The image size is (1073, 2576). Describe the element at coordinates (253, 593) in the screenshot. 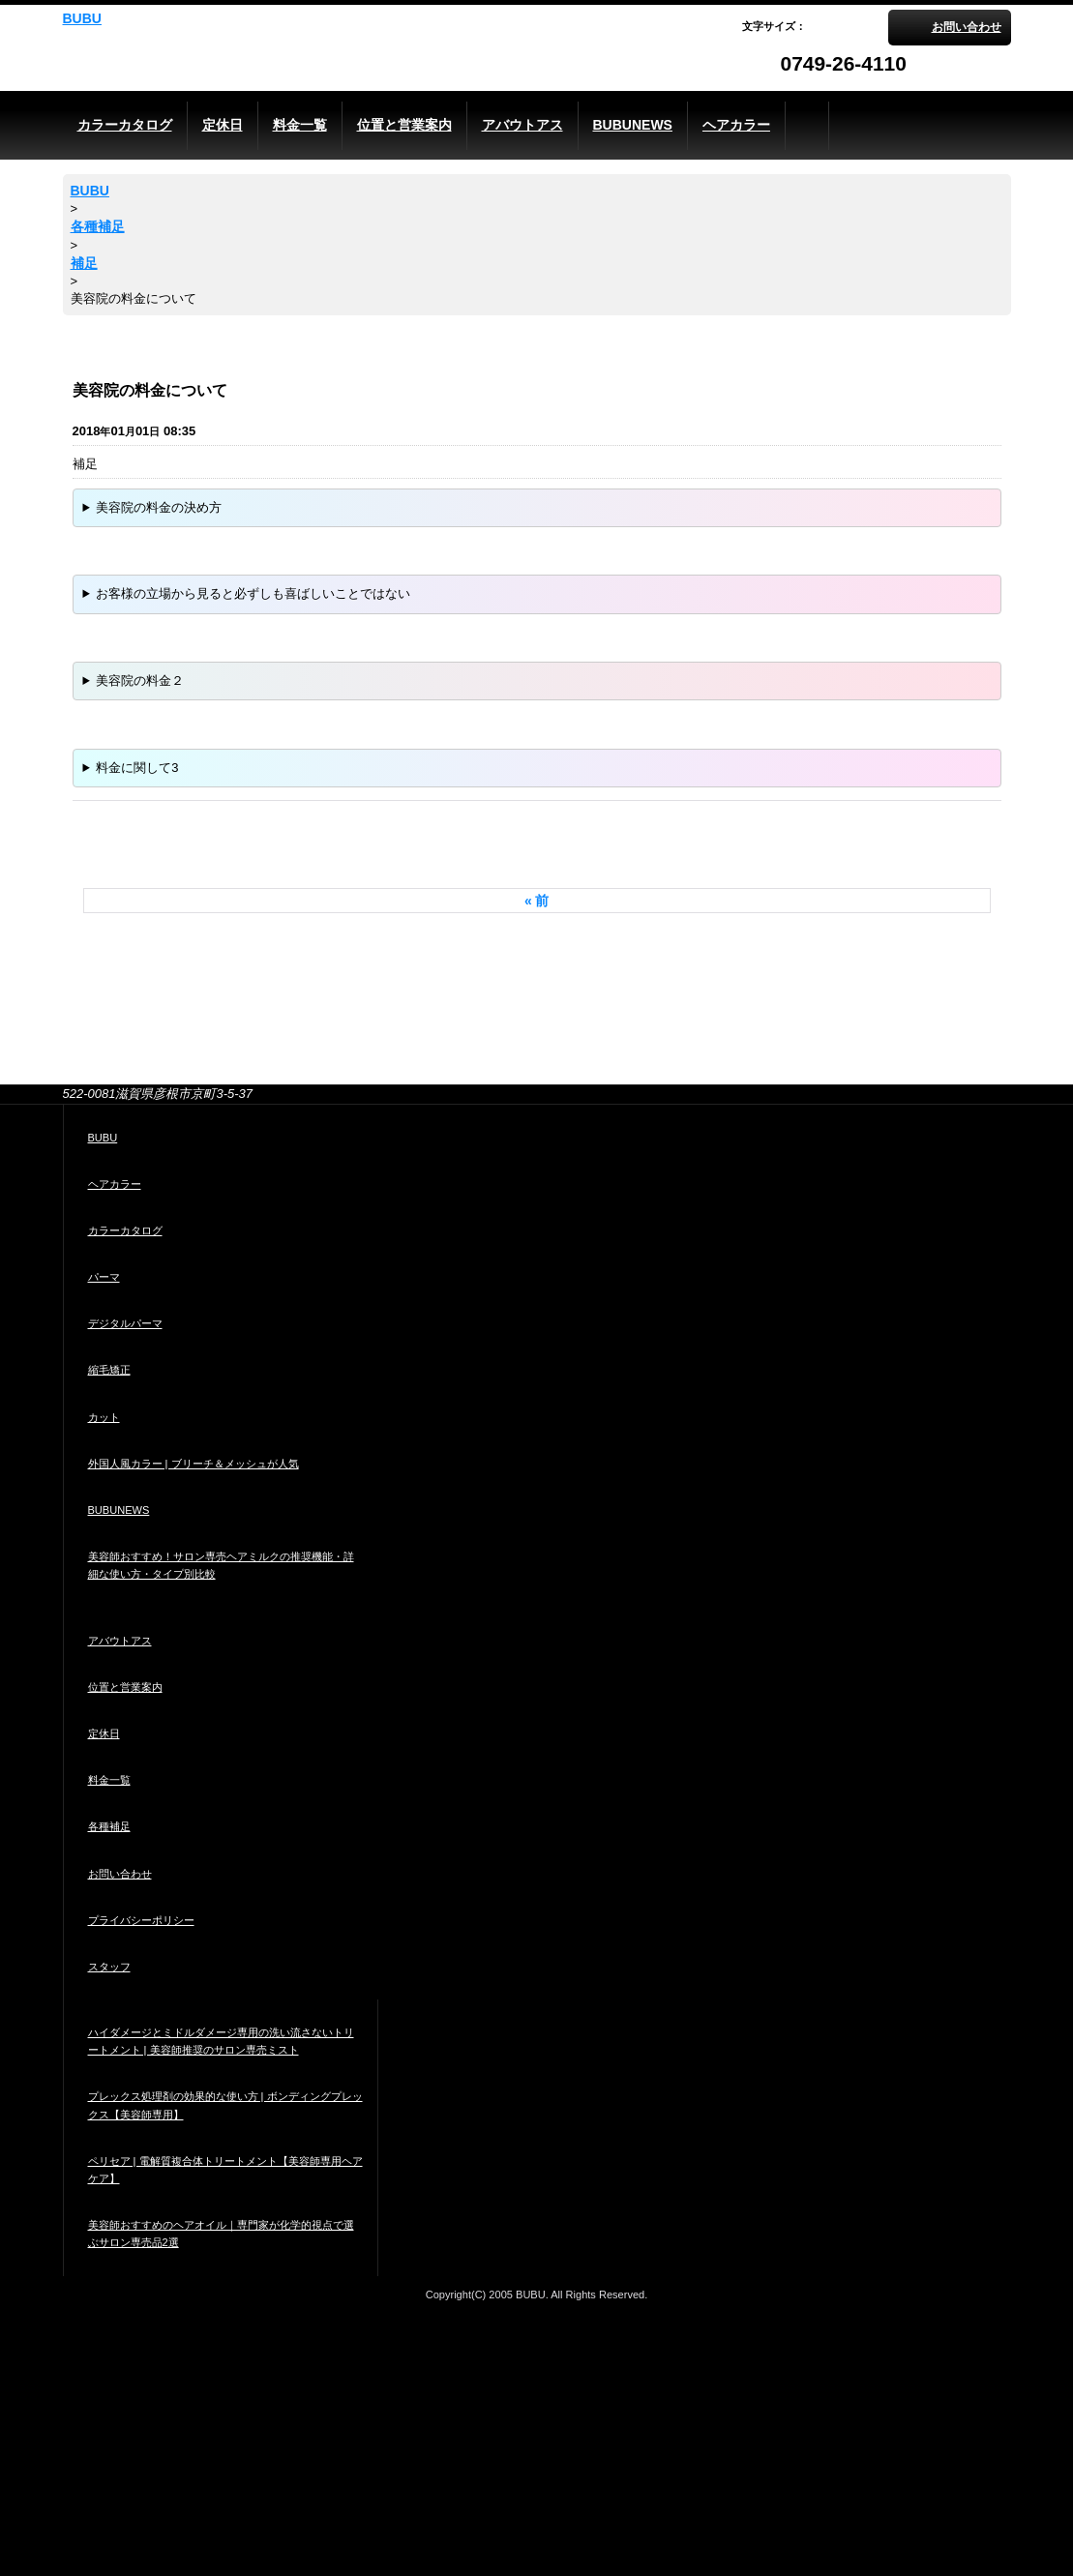

I see `お客様の立場から見ると必ずしも喜ばしいことではない` at that location.